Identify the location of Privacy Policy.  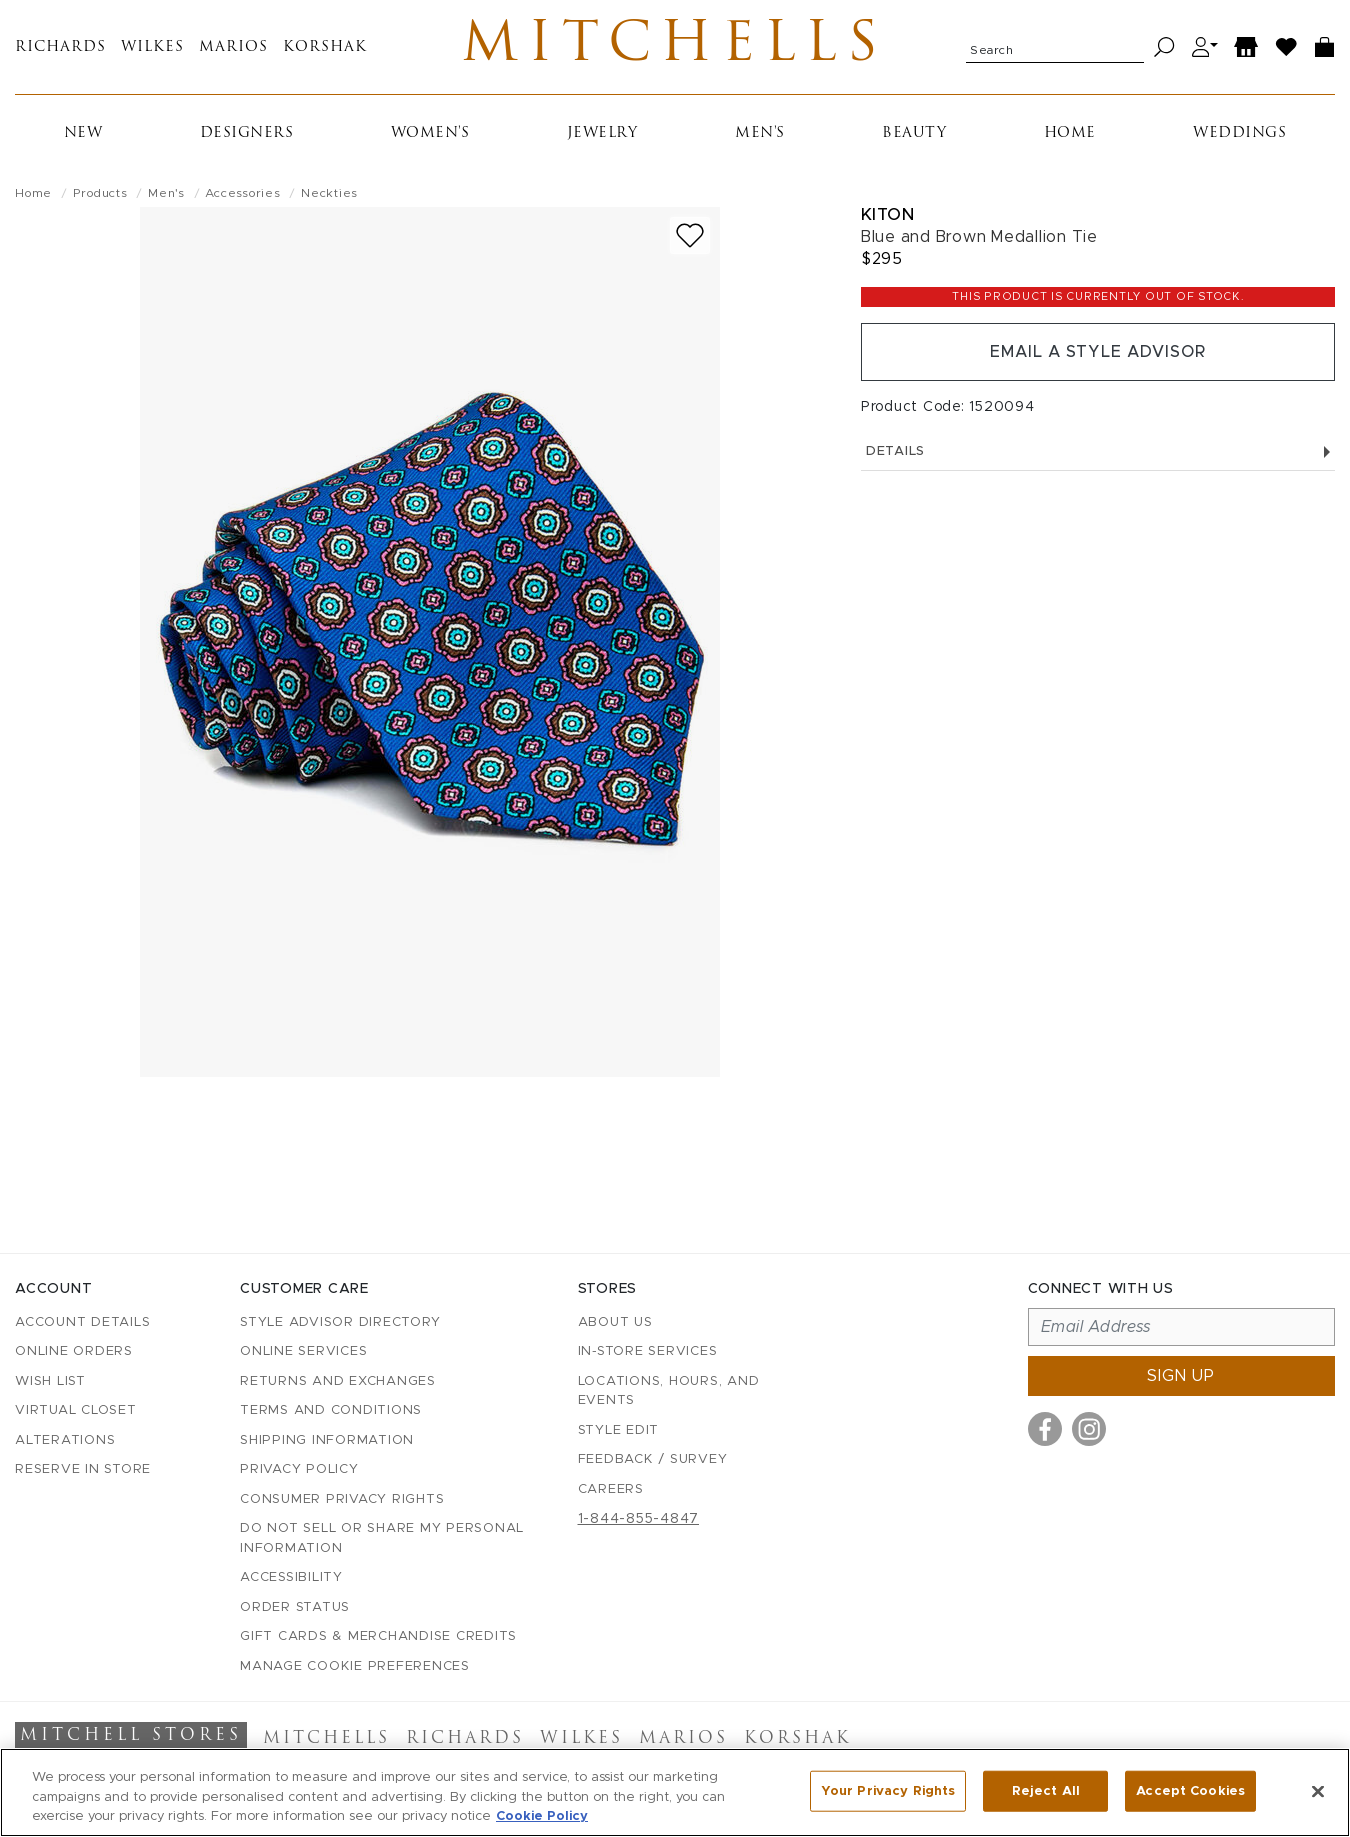
(299, 1469).